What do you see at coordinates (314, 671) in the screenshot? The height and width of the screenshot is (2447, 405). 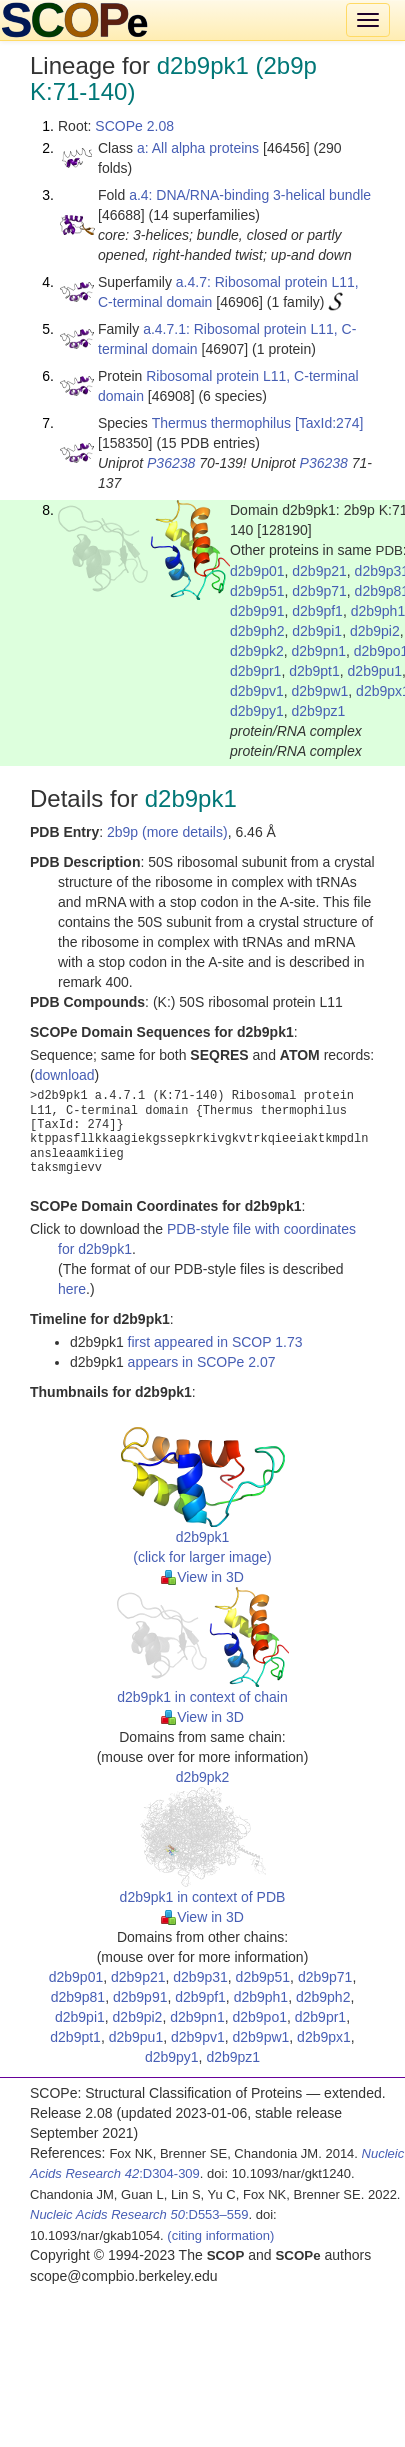 I see `d2b9pt1` at bounding box center [314, 671].